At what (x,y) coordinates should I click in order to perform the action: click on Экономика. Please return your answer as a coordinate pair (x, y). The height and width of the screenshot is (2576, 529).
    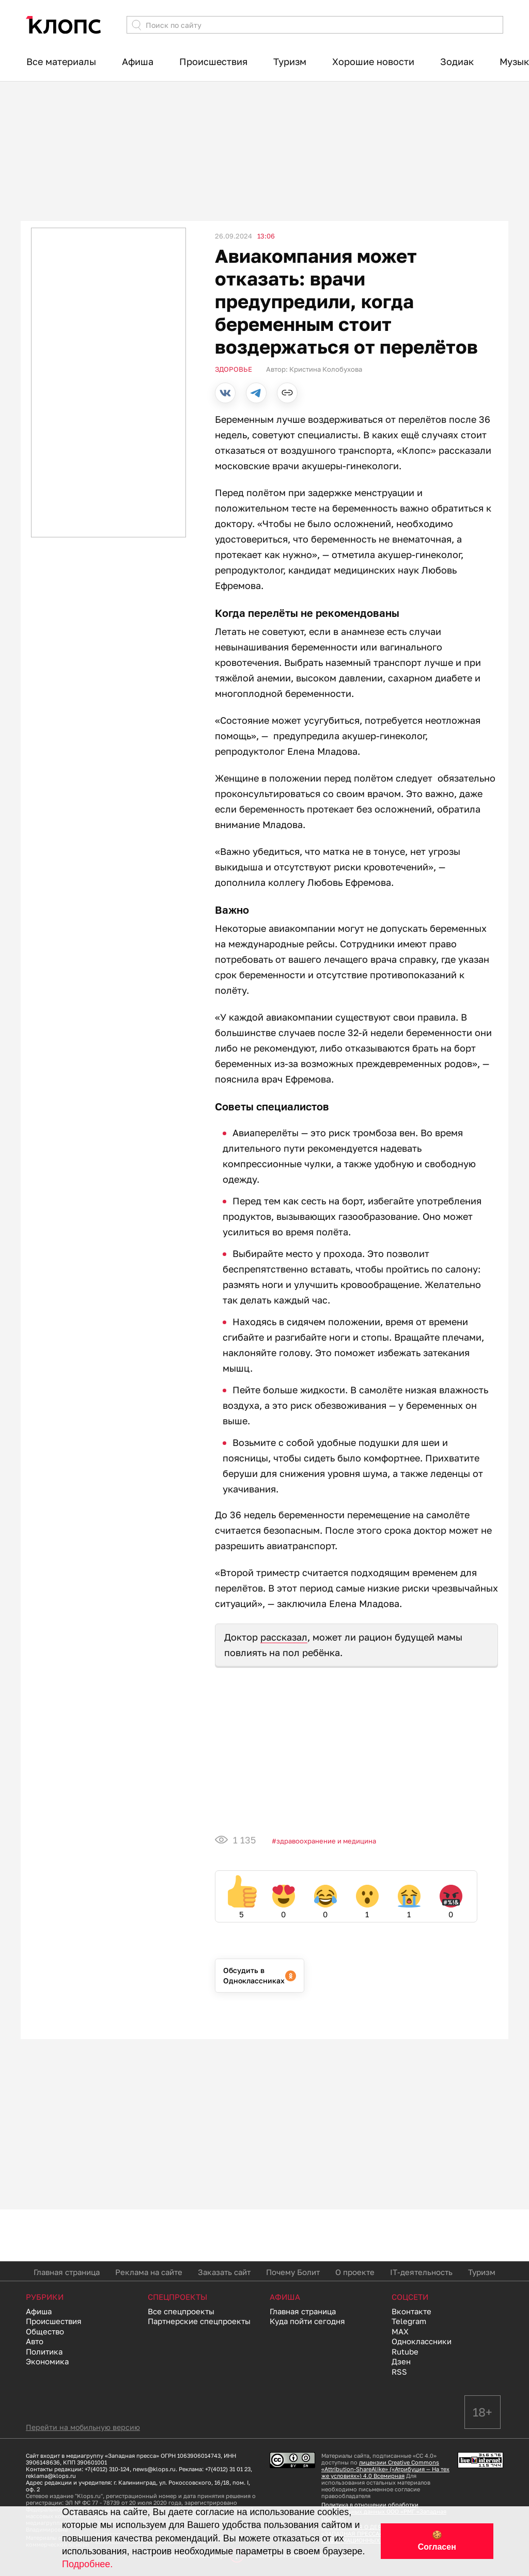
    Looking at the image, I should click on (47, 2361).